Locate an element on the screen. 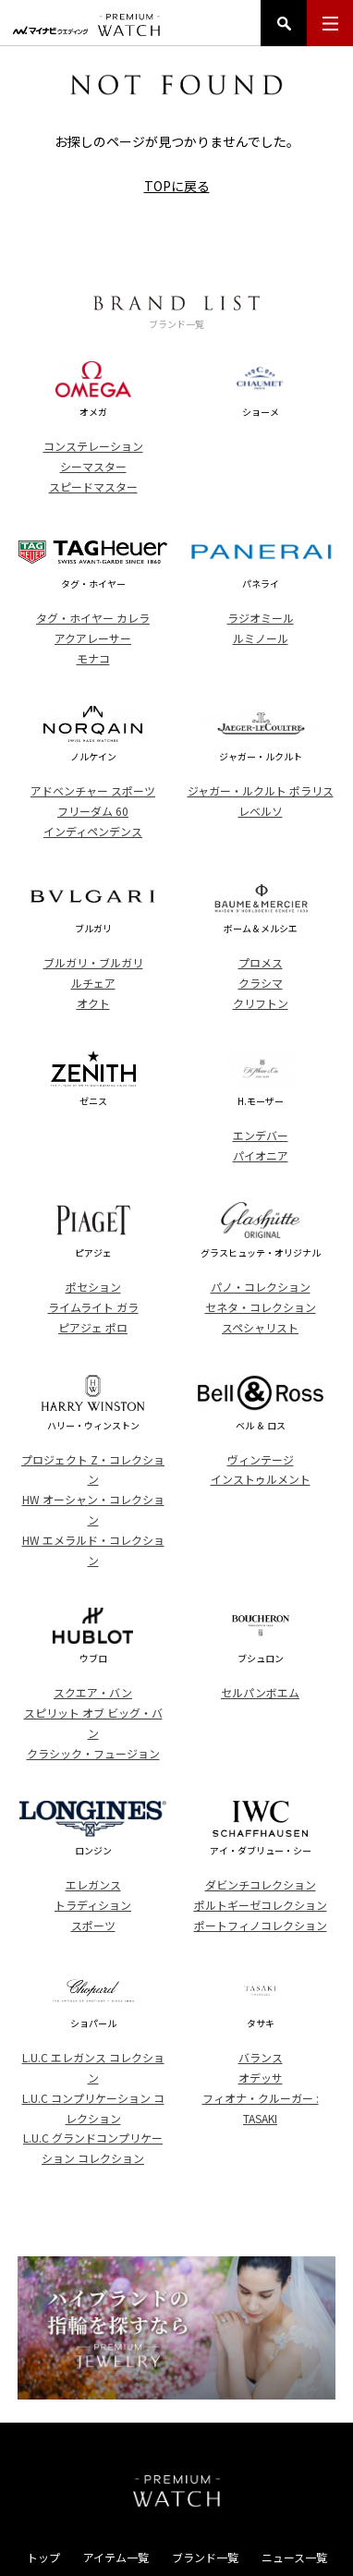 This screenshot has width=353, height=2576. レベルソ is located at coordinates (260, 811).